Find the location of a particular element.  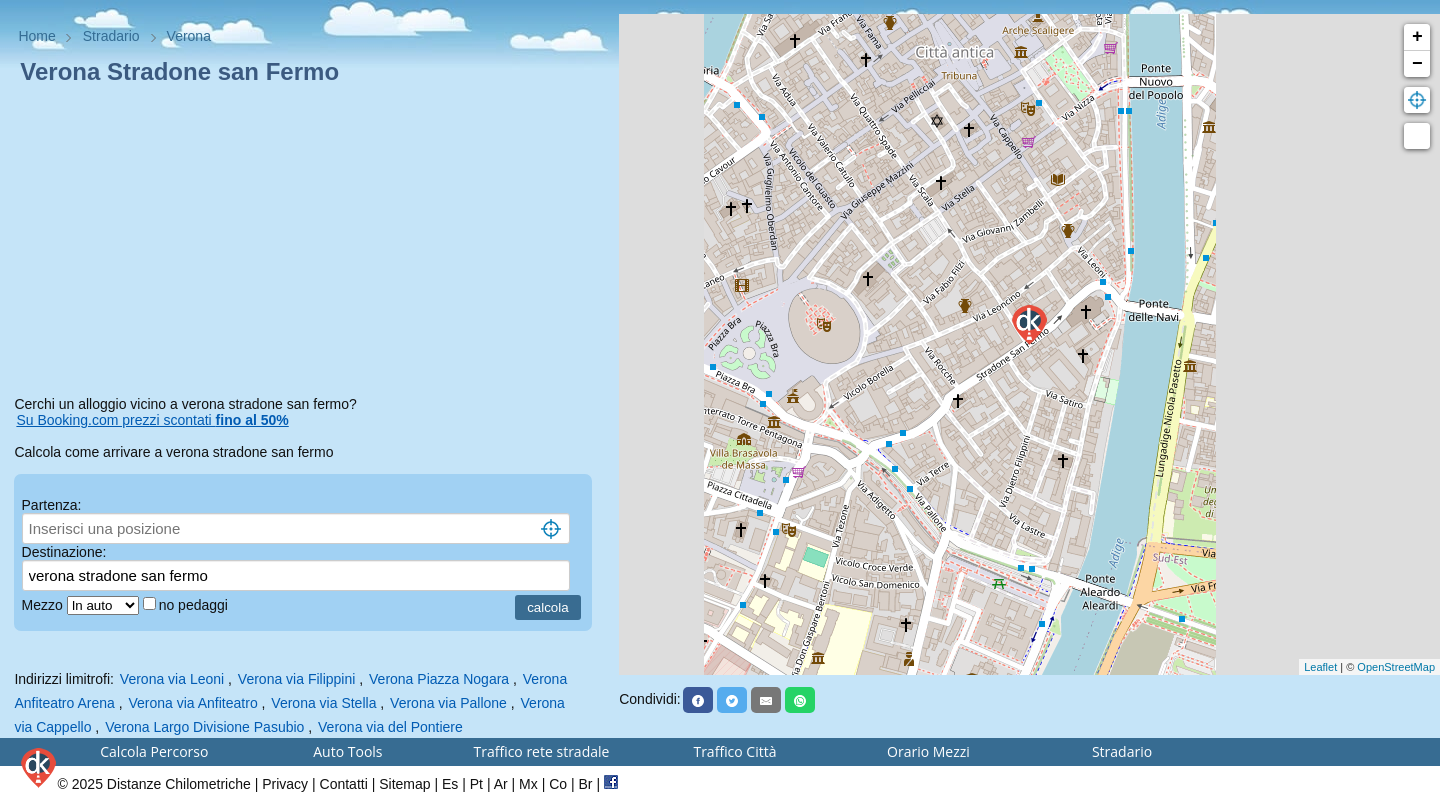

Destinazione: is located at coordinates (64, 552).